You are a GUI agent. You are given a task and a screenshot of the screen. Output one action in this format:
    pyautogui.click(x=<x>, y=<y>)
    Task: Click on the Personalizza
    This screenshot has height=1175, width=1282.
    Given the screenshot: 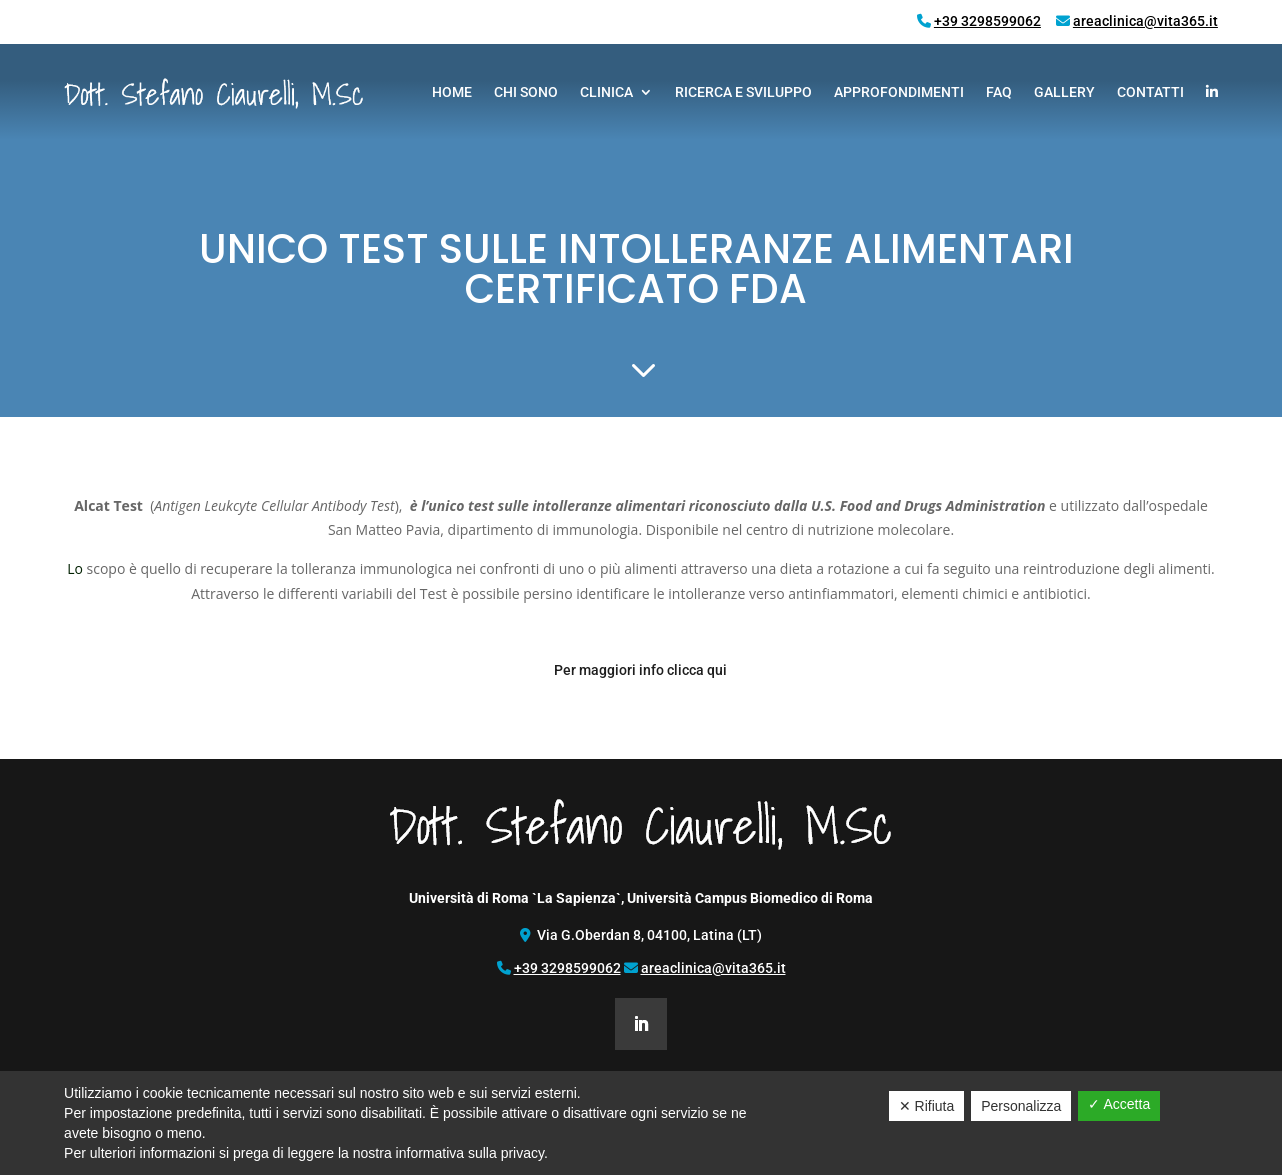 What is the action you would take?
    pyautogui.click(x=1021, y=1106)
    